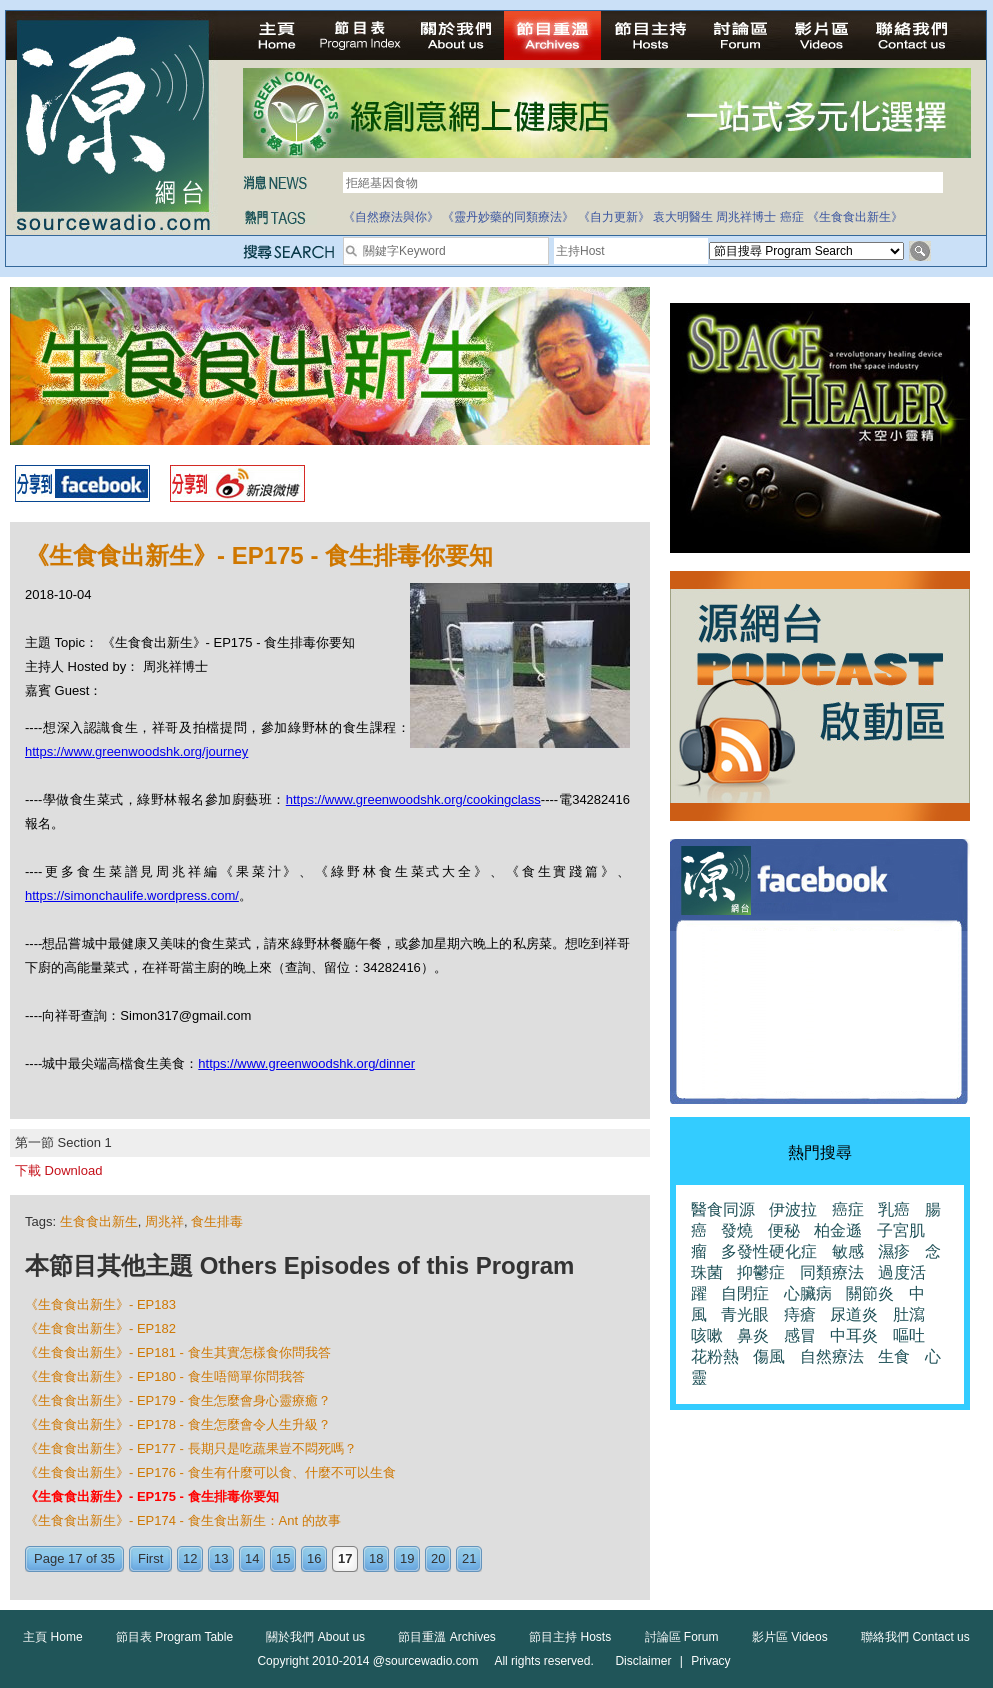  Describe the element at coordinates (737, 1230) in the screenshot. I see `發燒` at that location.